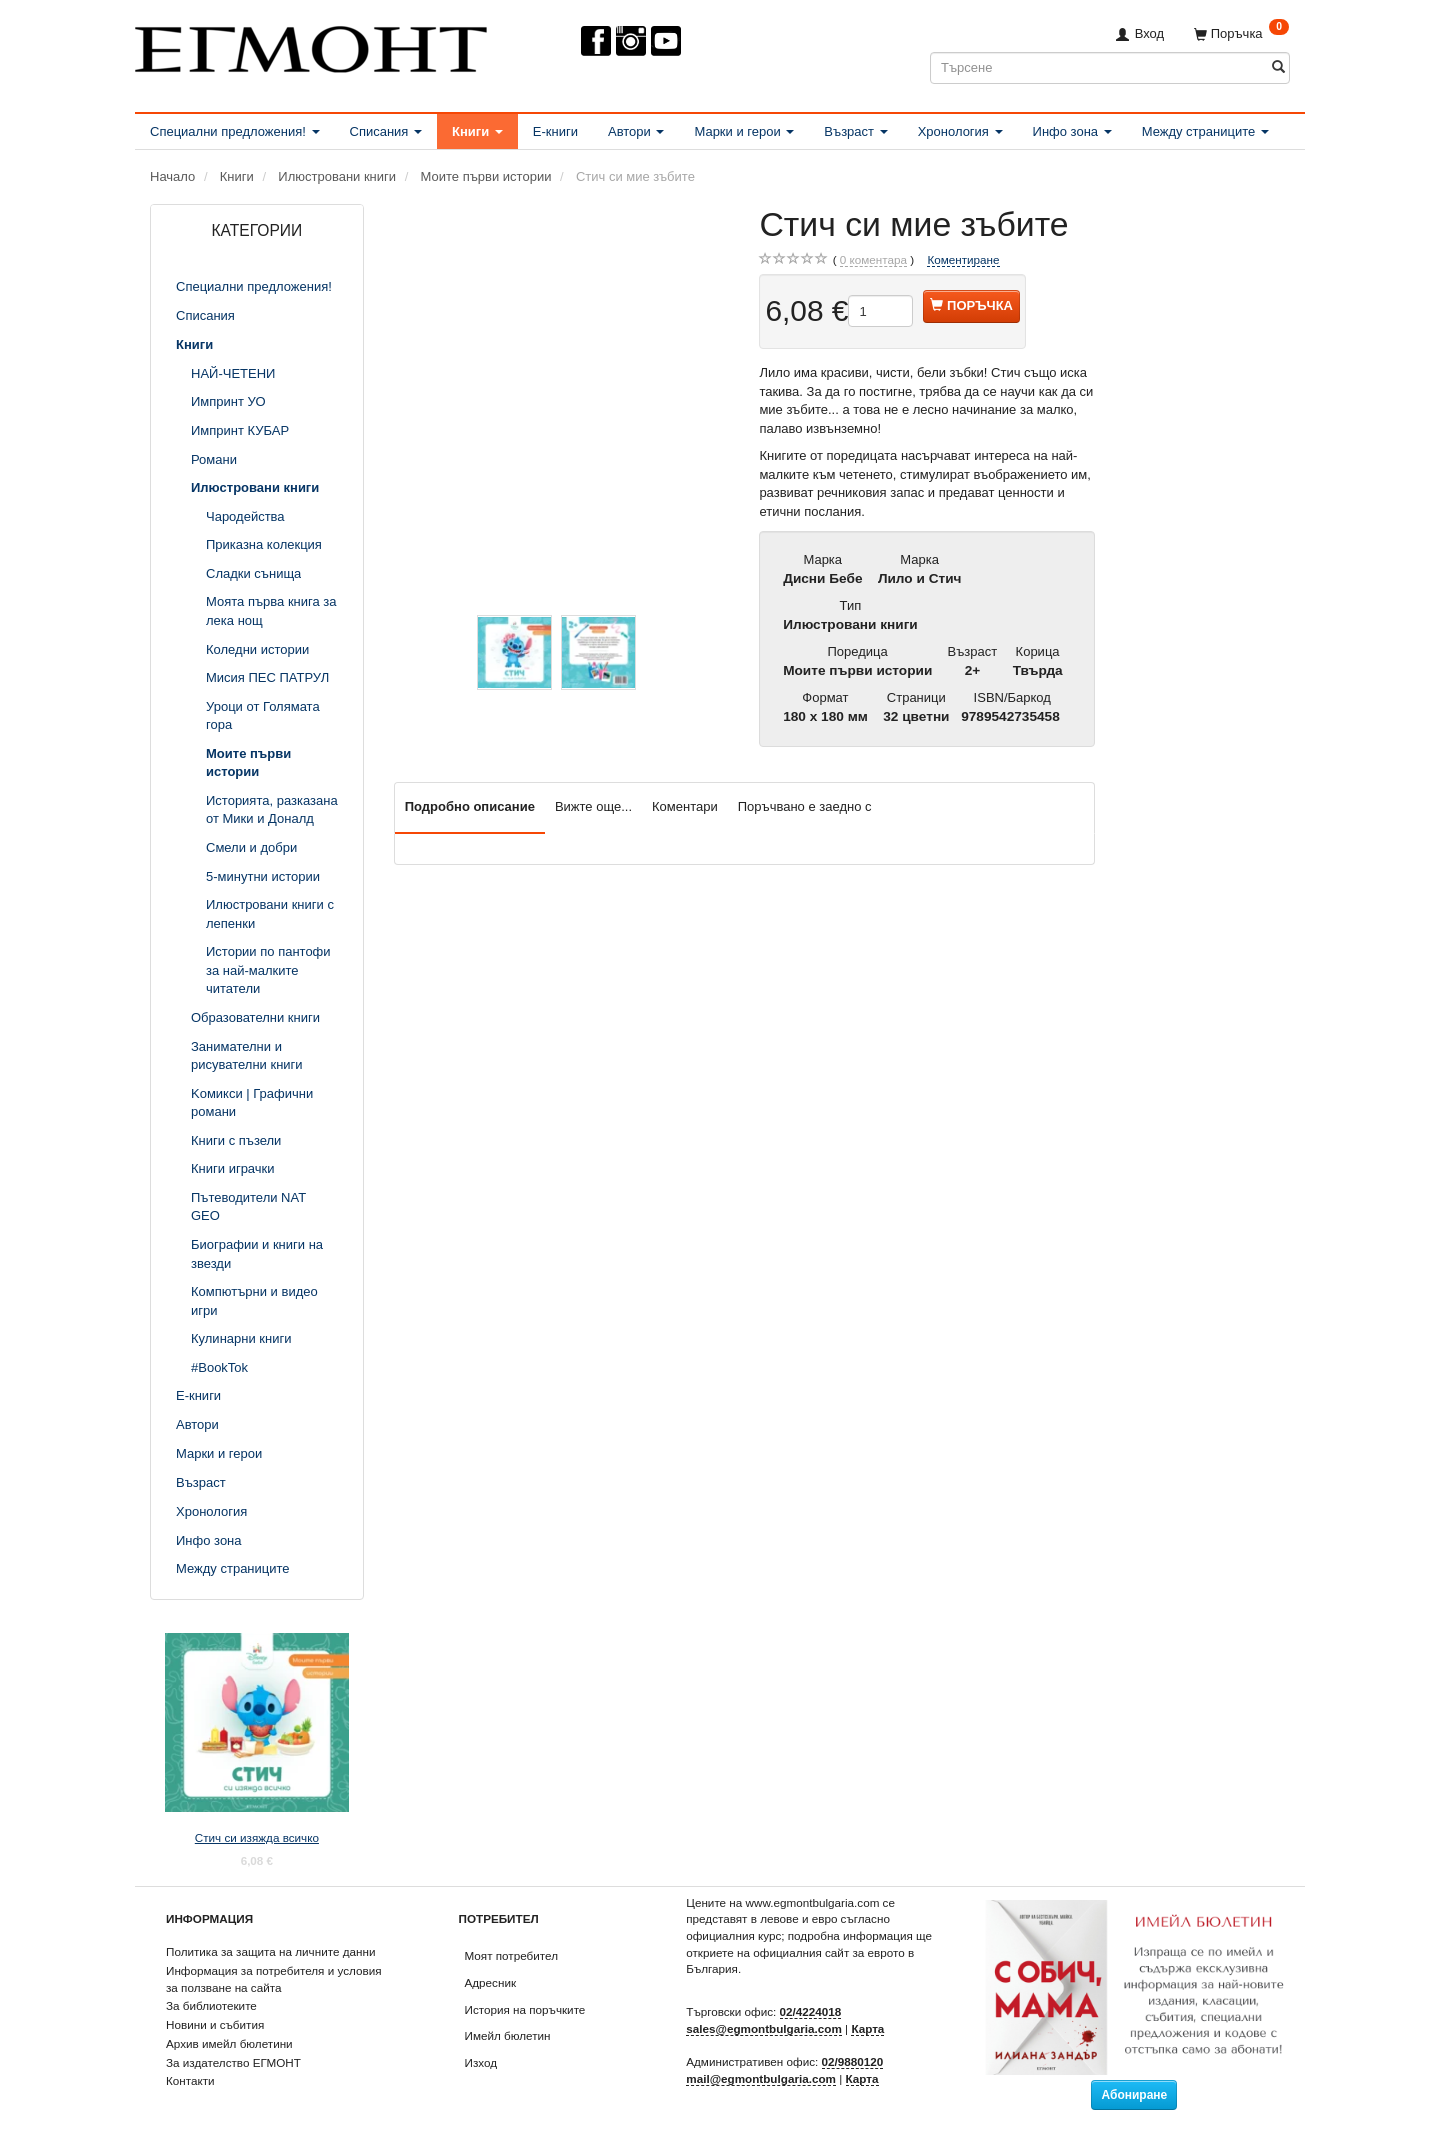  What do you see at coordinates (511, 1955) in the screenshot?
I see `Моят потребител` at bounding box center [511, 1955].